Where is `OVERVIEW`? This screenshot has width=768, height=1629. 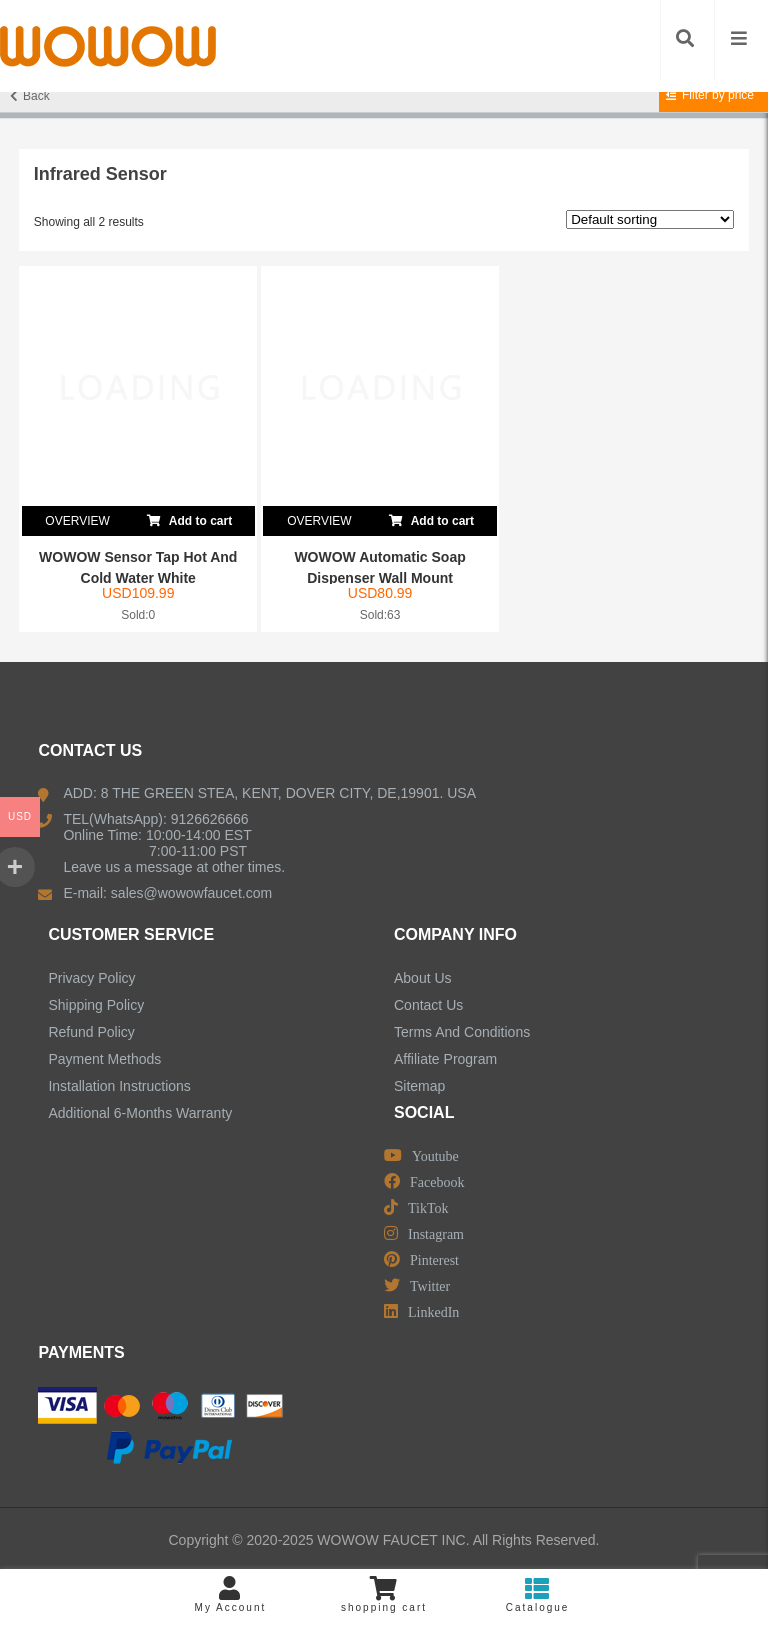
OVERVIEW is located at coordinates (77, 521).